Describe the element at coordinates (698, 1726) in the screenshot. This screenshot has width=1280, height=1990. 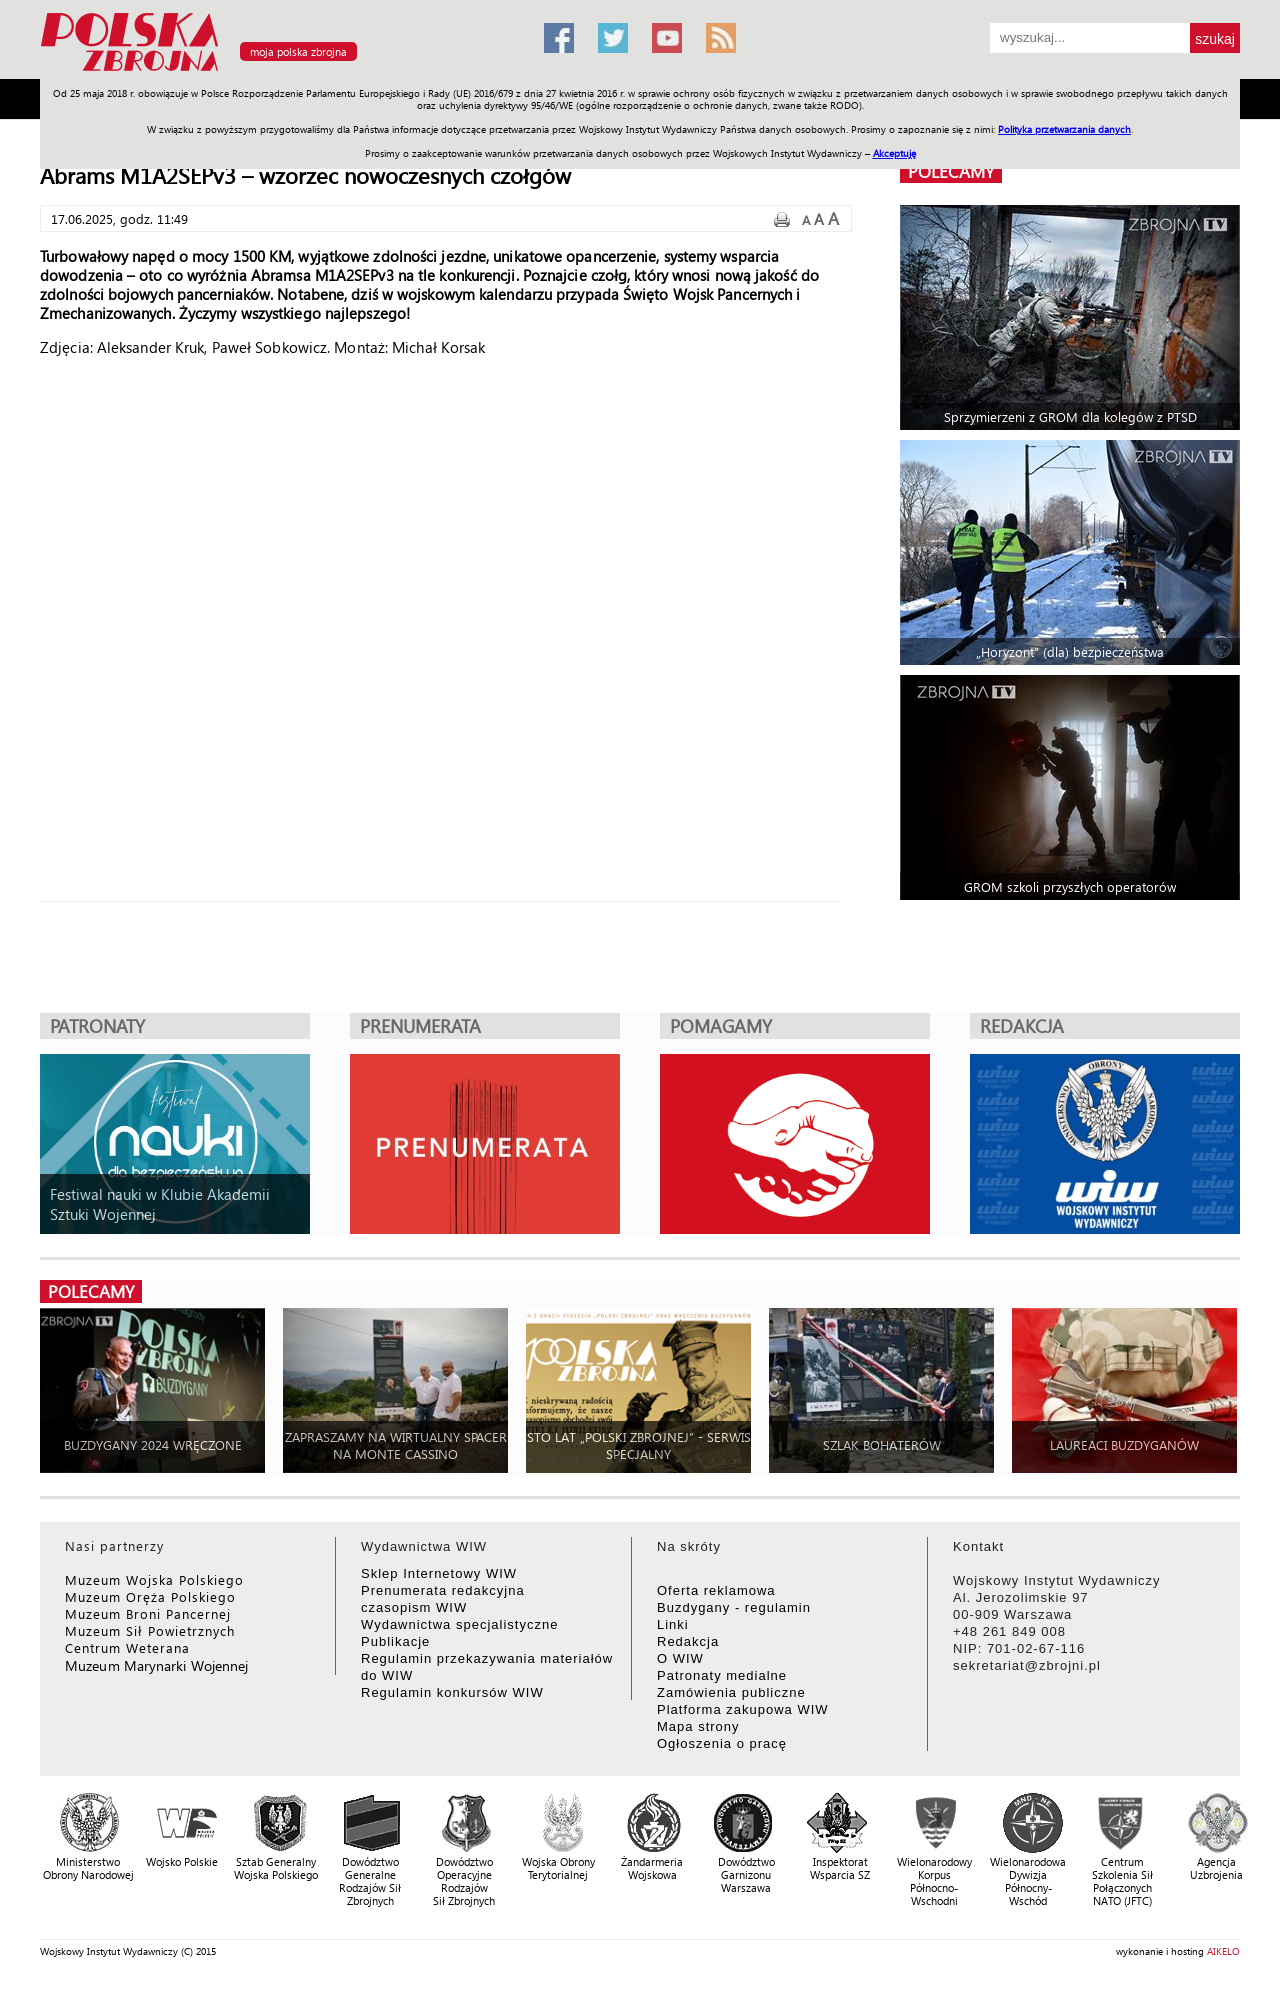
I see `Mapa strony` at that location.